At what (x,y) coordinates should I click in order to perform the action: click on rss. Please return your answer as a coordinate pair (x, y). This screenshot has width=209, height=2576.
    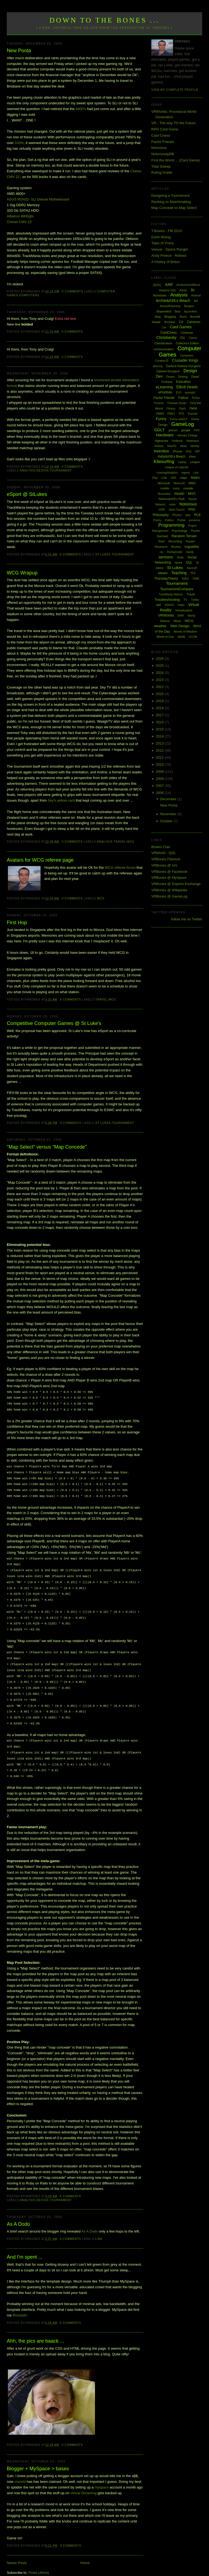
    Looking at the image, I should click on (161, 552).